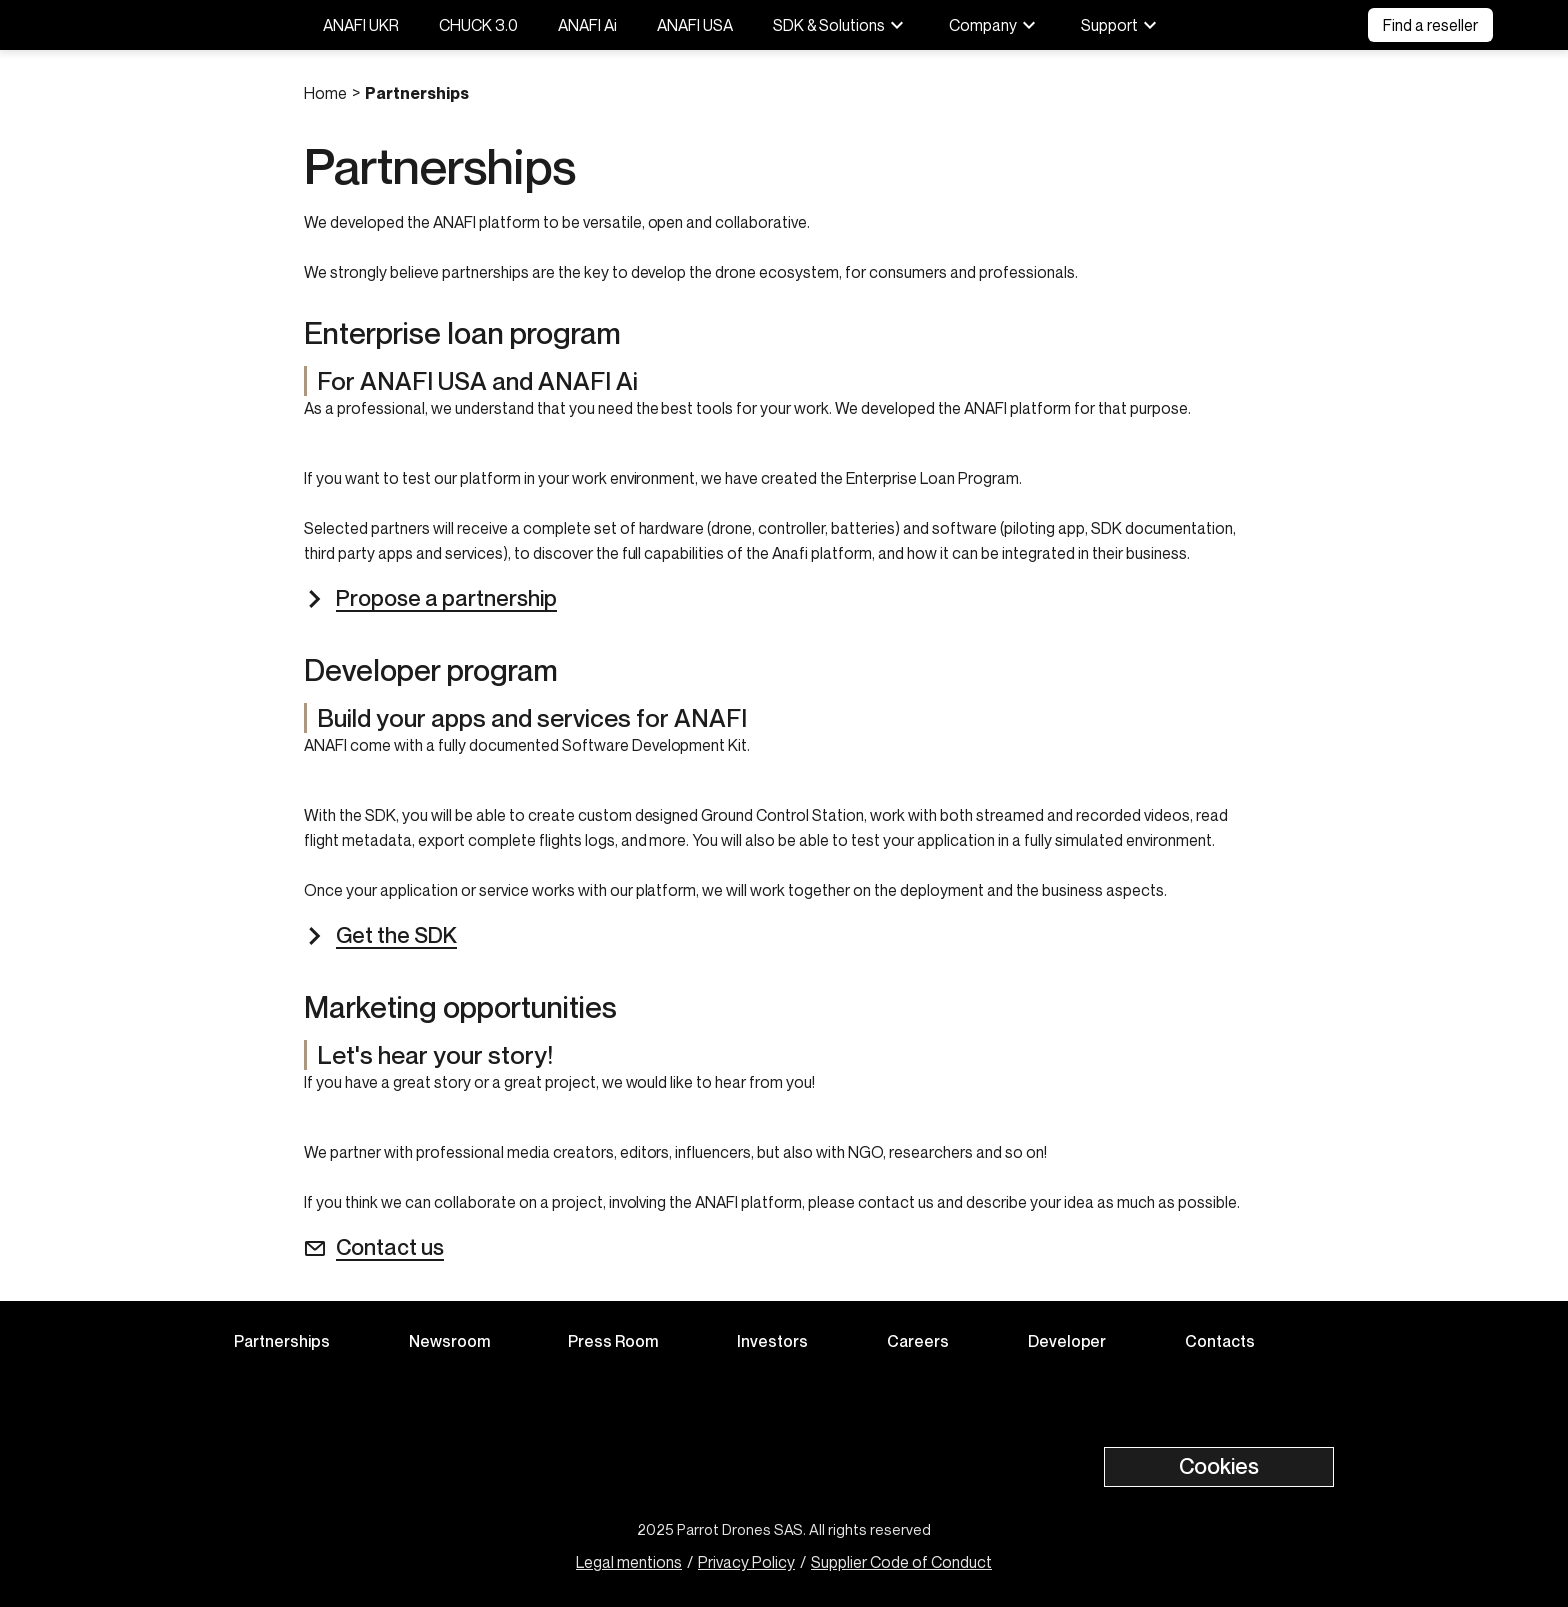 This screenshot has width=1568, height=1607. I want to click on Cookies, so click(1219, 1466).